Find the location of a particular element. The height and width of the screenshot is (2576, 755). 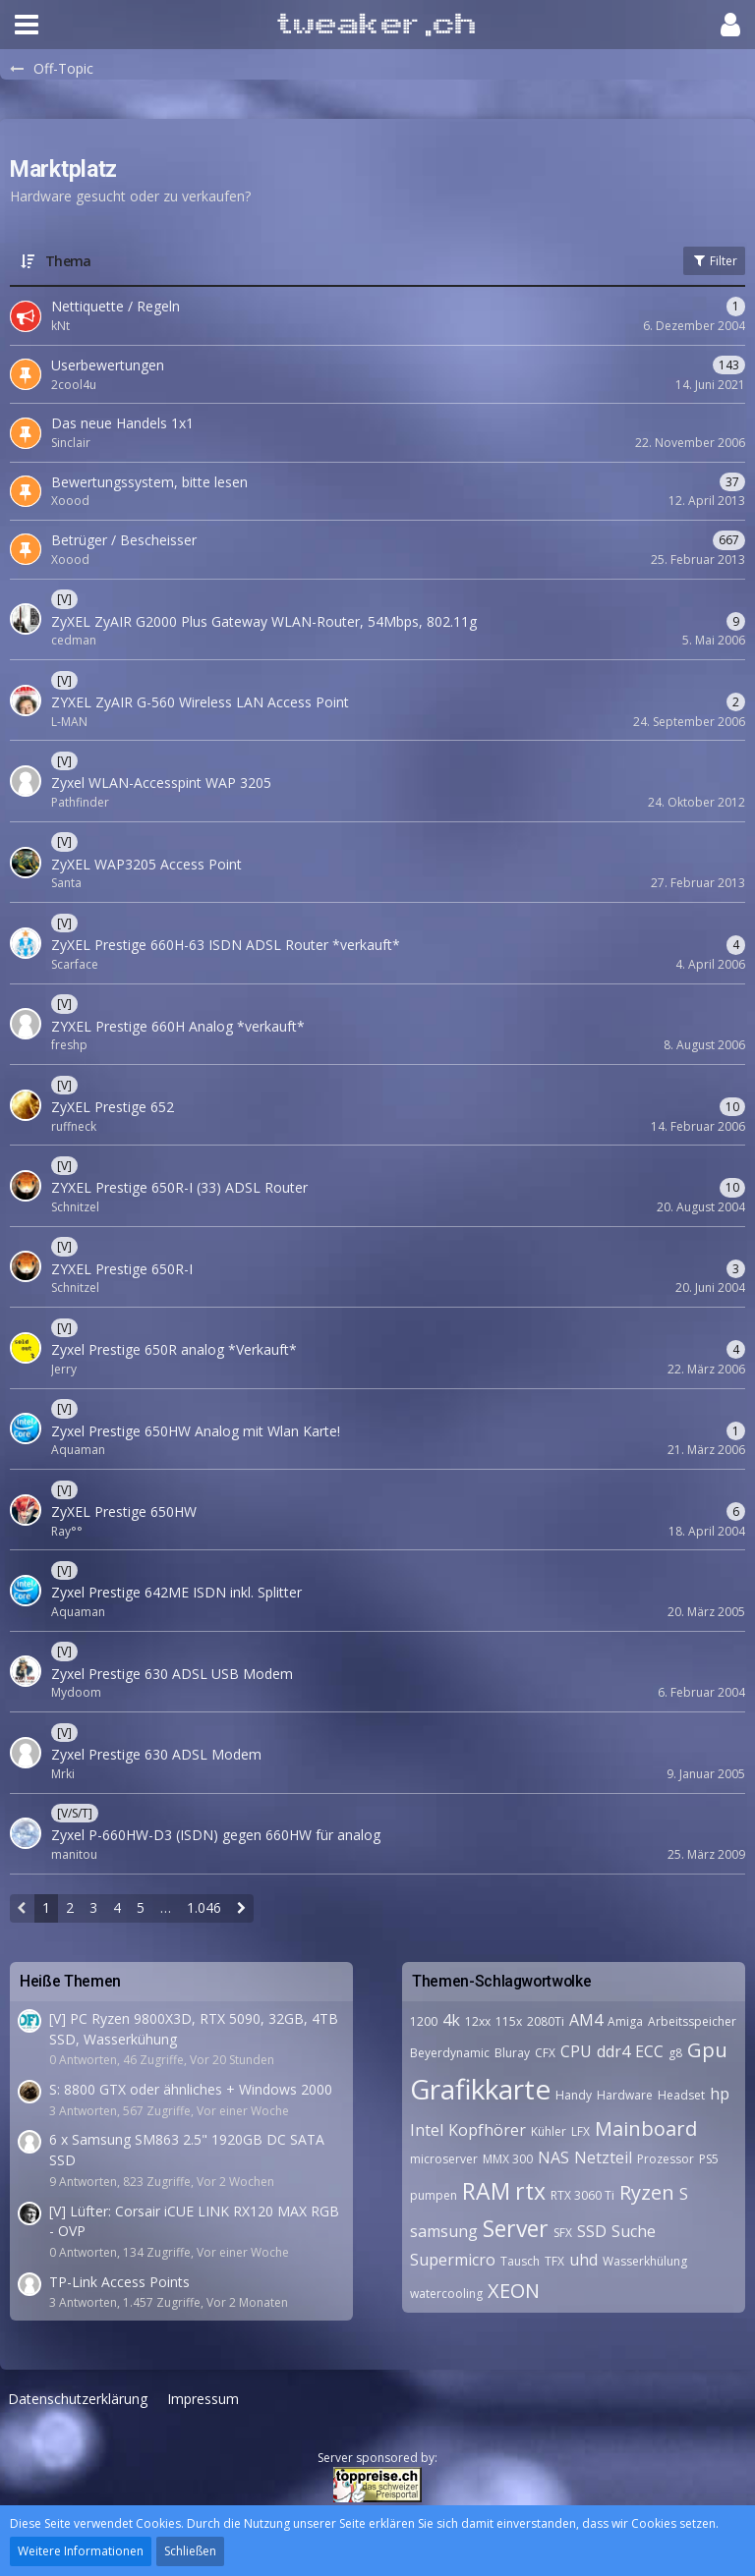

Schließen is located at coordinates (190, 2551).